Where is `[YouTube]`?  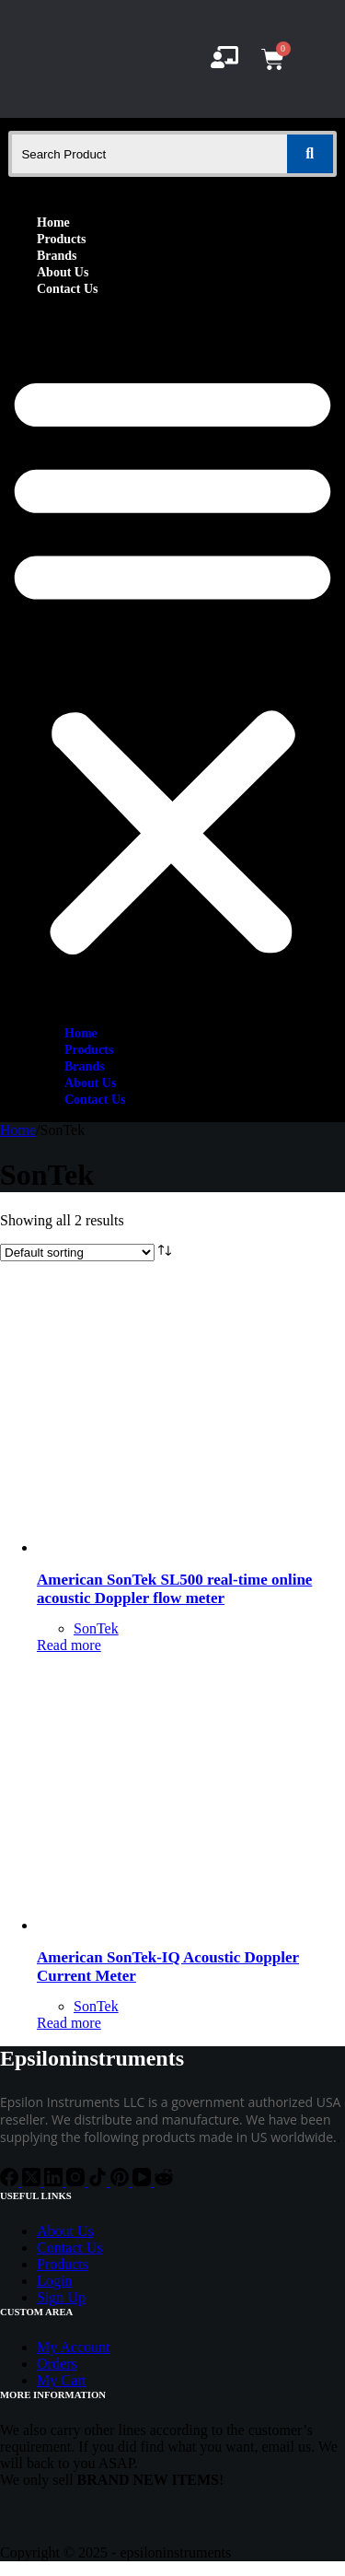 [YouTube] is located at coordinates (143, 2181).